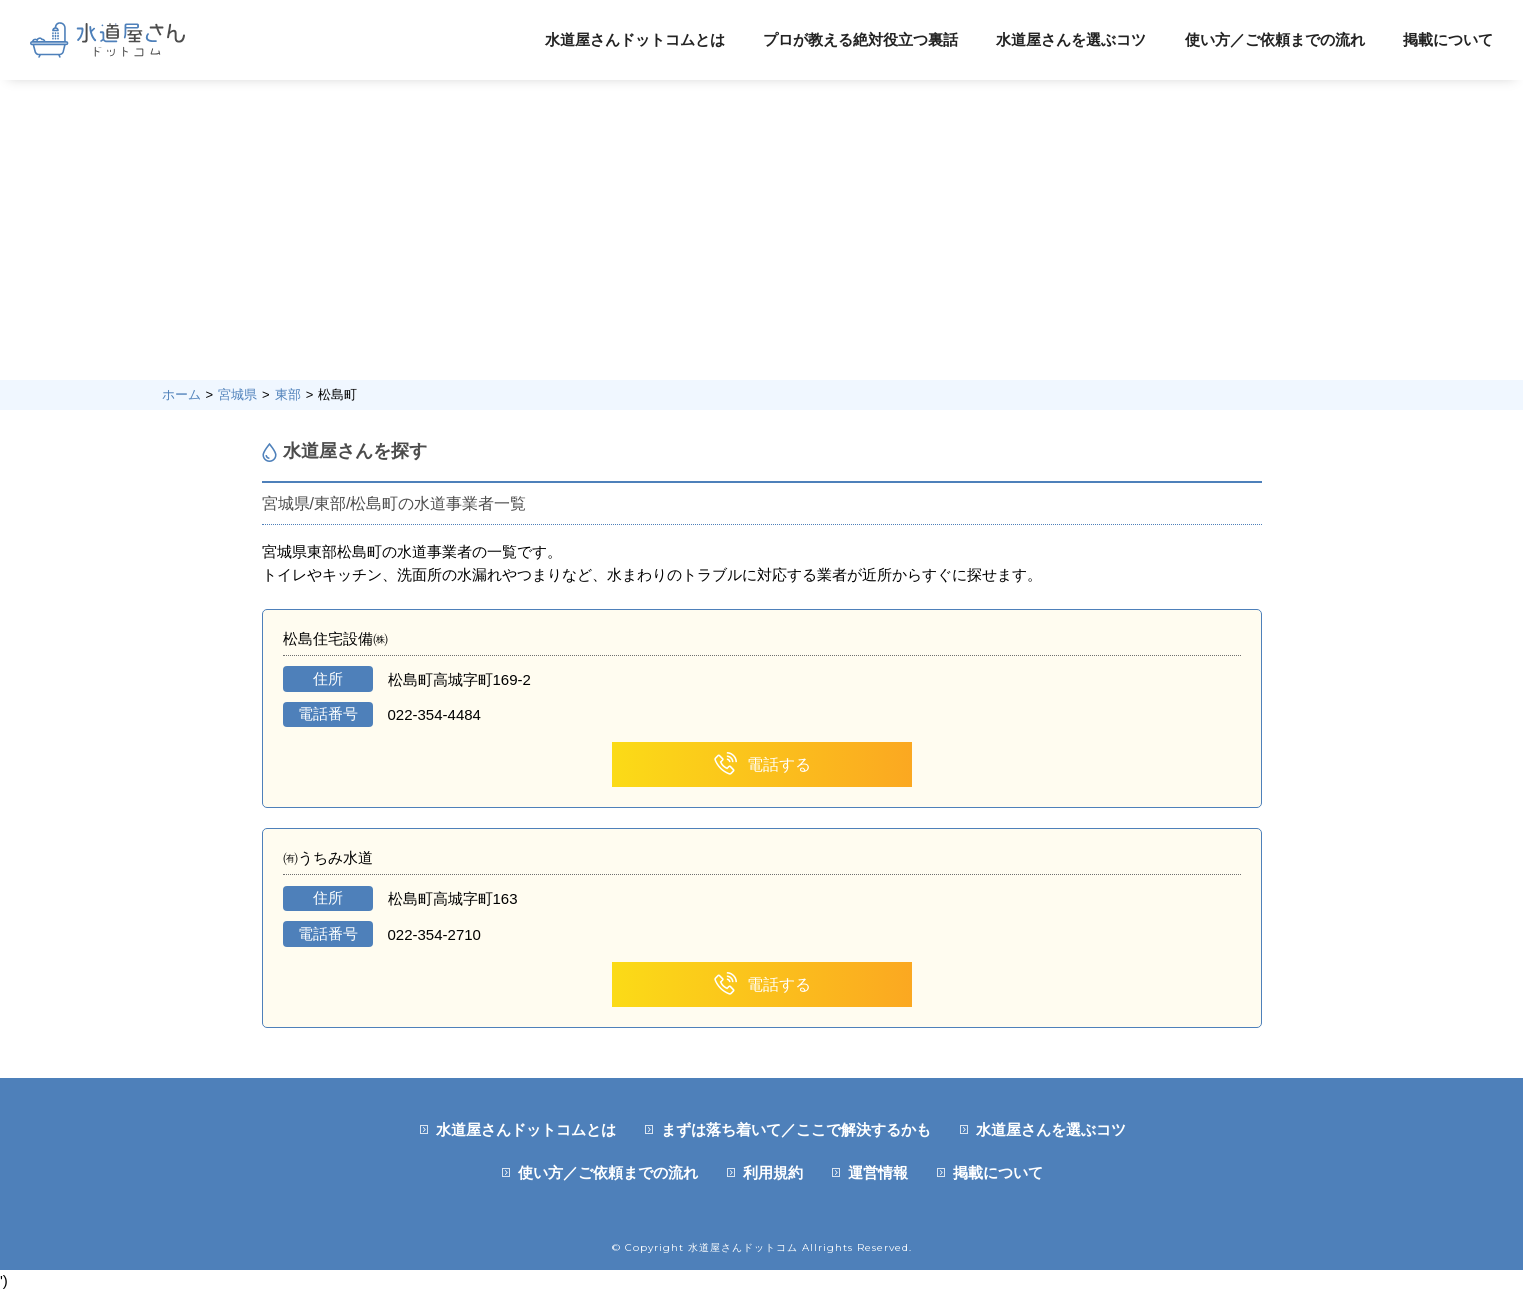 The image size is (1523, 1292). Describe the element at coordinates (1071, 39) in the screenshot. I see `水道屋さんを選ぶコツ` at that location.